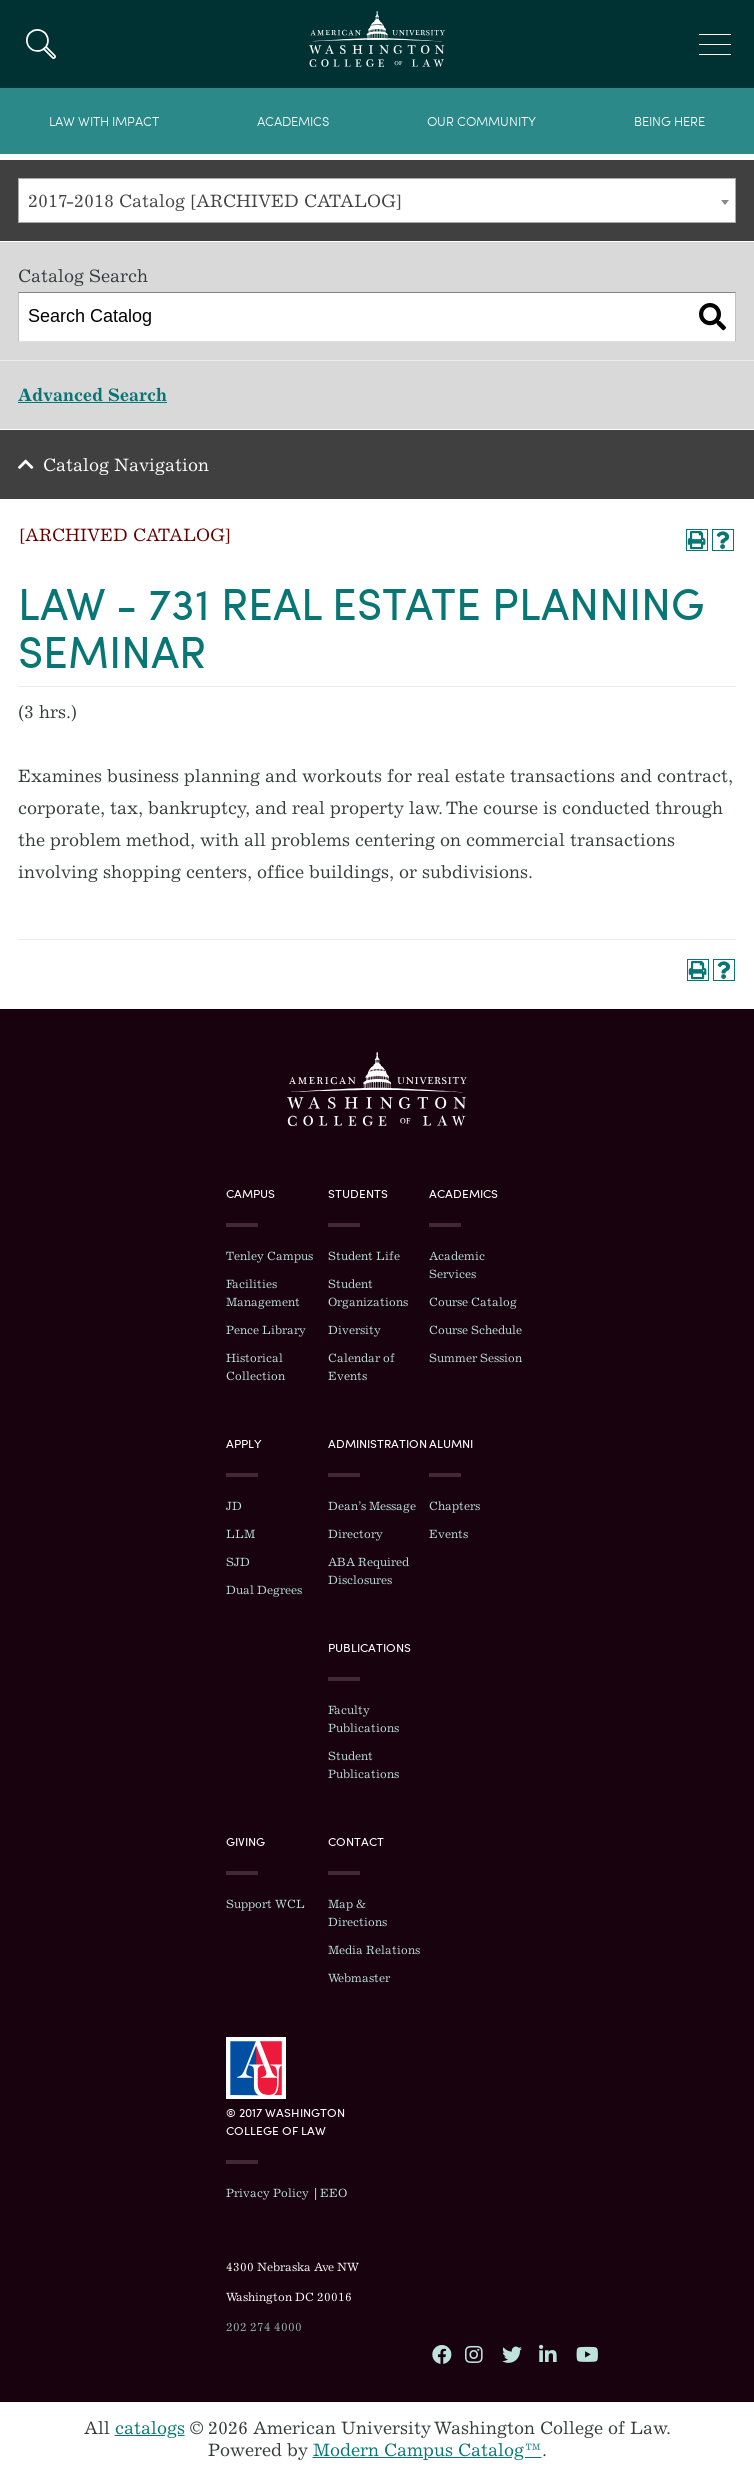 The height and width of the screenshot is (2476, 754). I want to click on Course Catalog, so click(473, 1302).